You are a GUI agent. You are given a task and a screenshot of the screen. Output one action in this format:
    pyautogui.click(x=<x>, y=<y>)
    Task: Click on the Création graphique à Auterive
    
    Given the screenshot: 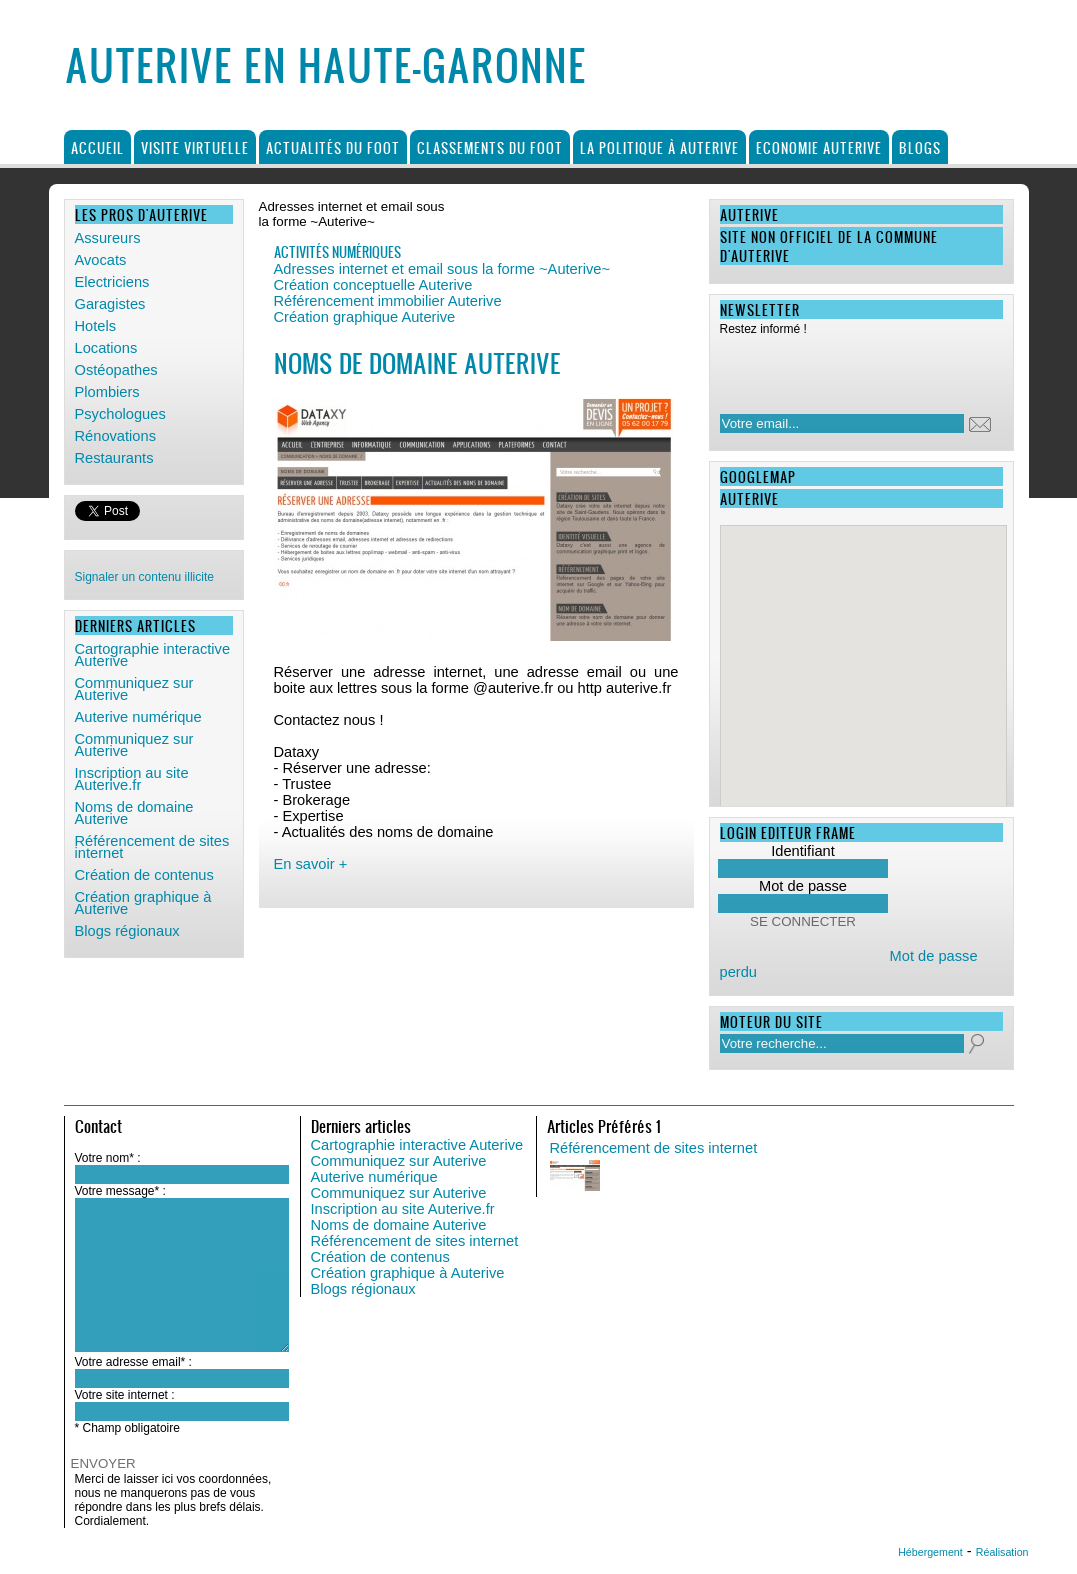 What is the action you would take?
    pyautogui.click(x=143, y=903)
    